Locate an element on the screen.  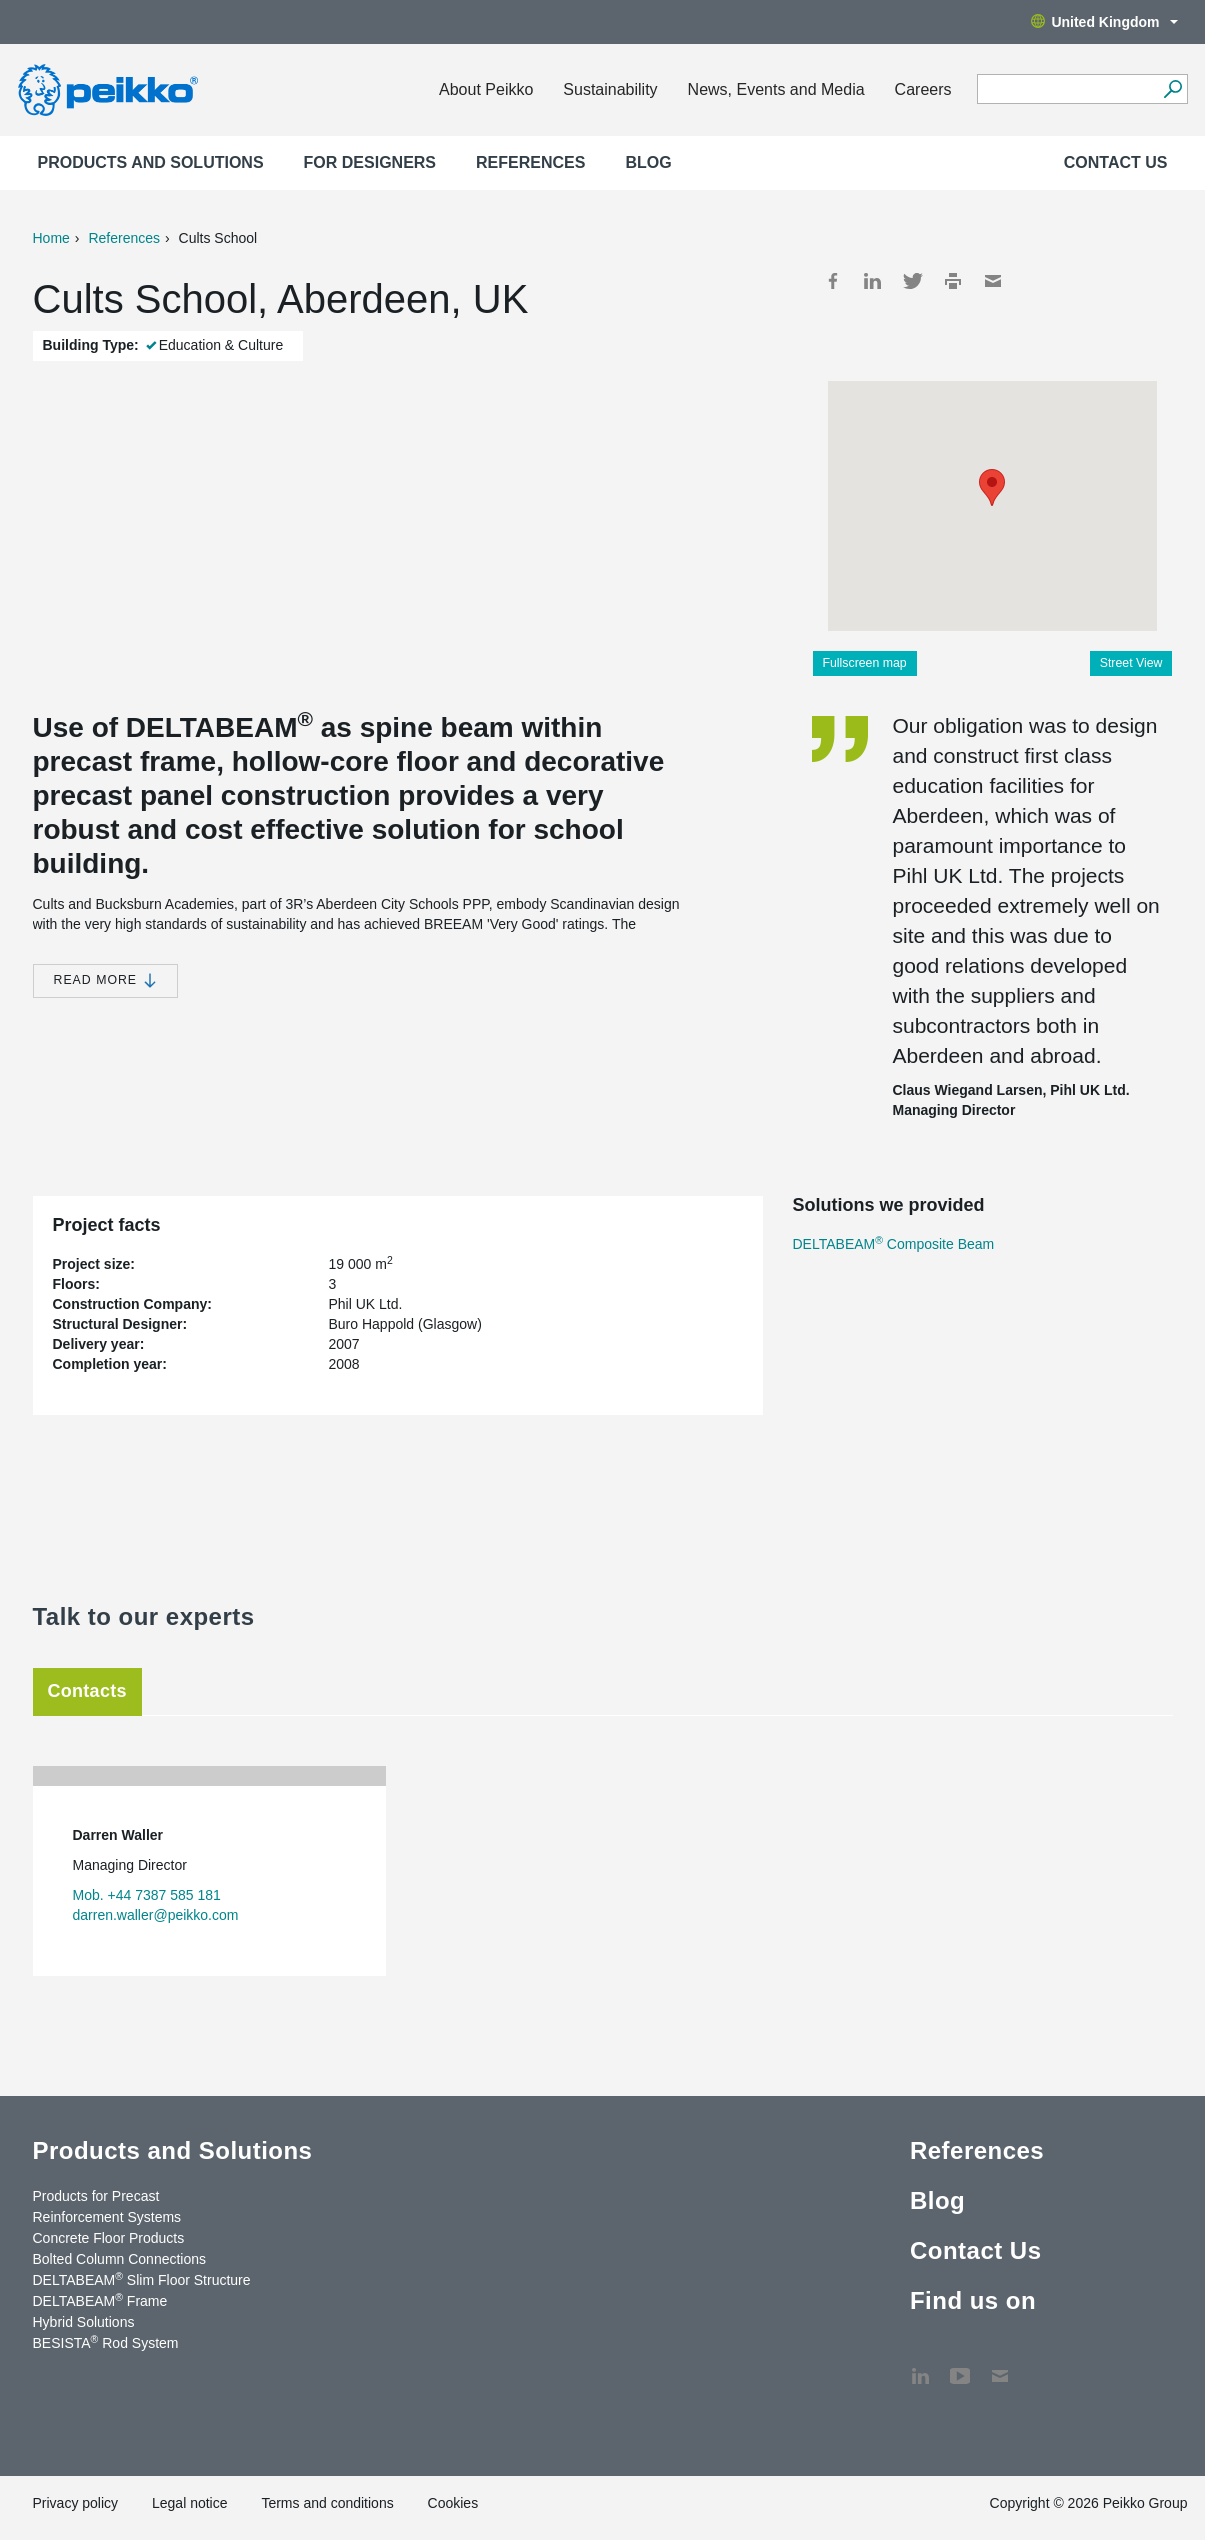
For designers is located at coordinates (370, 162).